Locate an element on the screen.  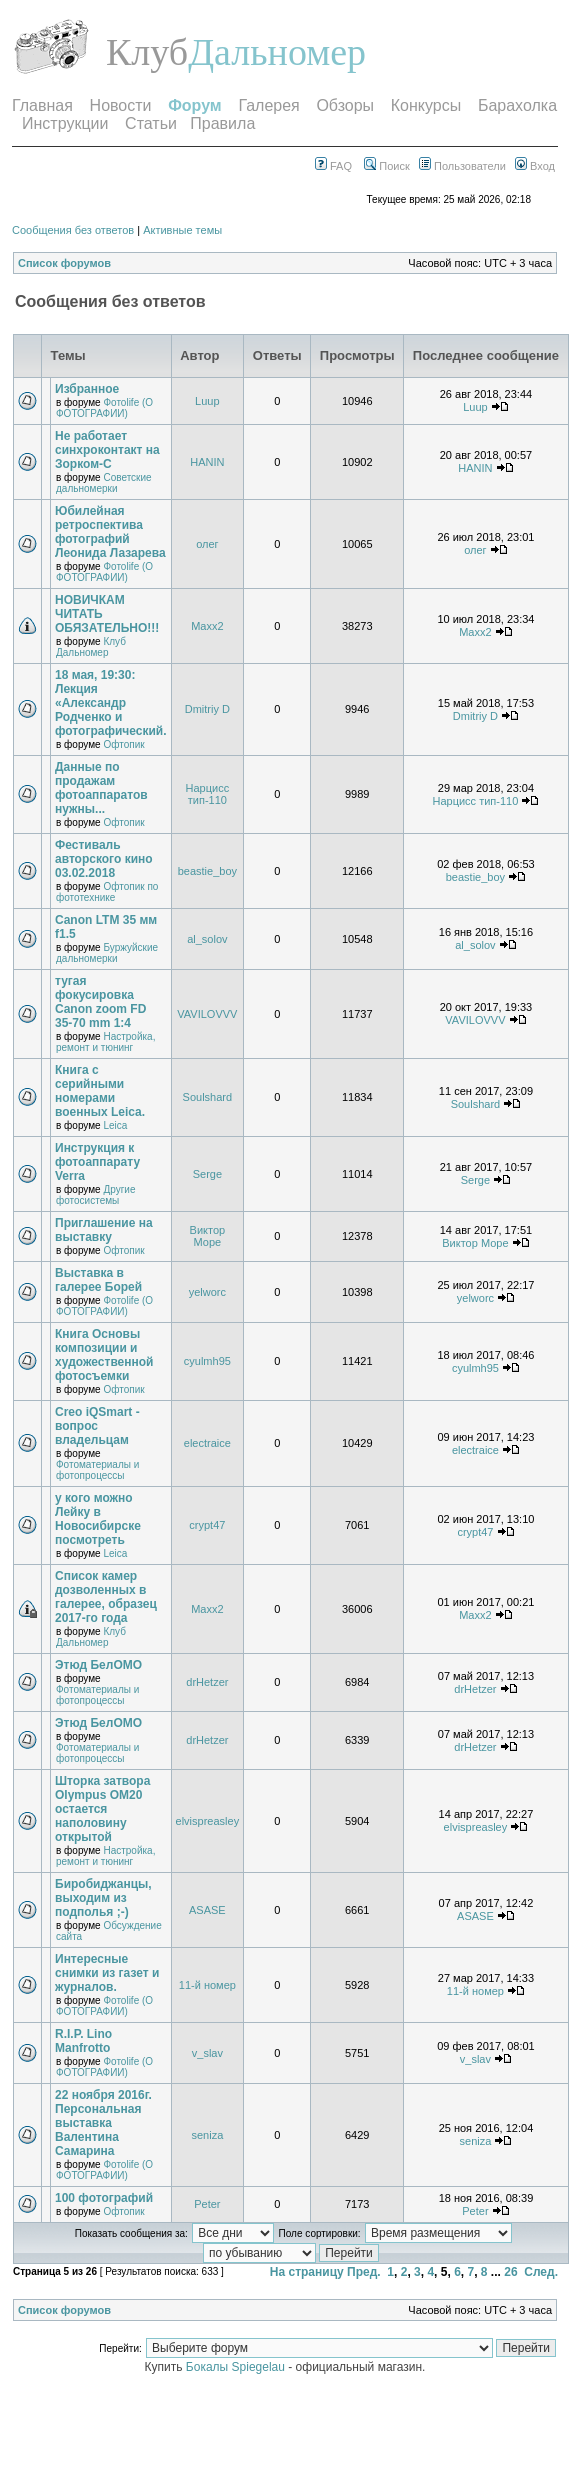
Клуб is located at coordinates (147, 52).